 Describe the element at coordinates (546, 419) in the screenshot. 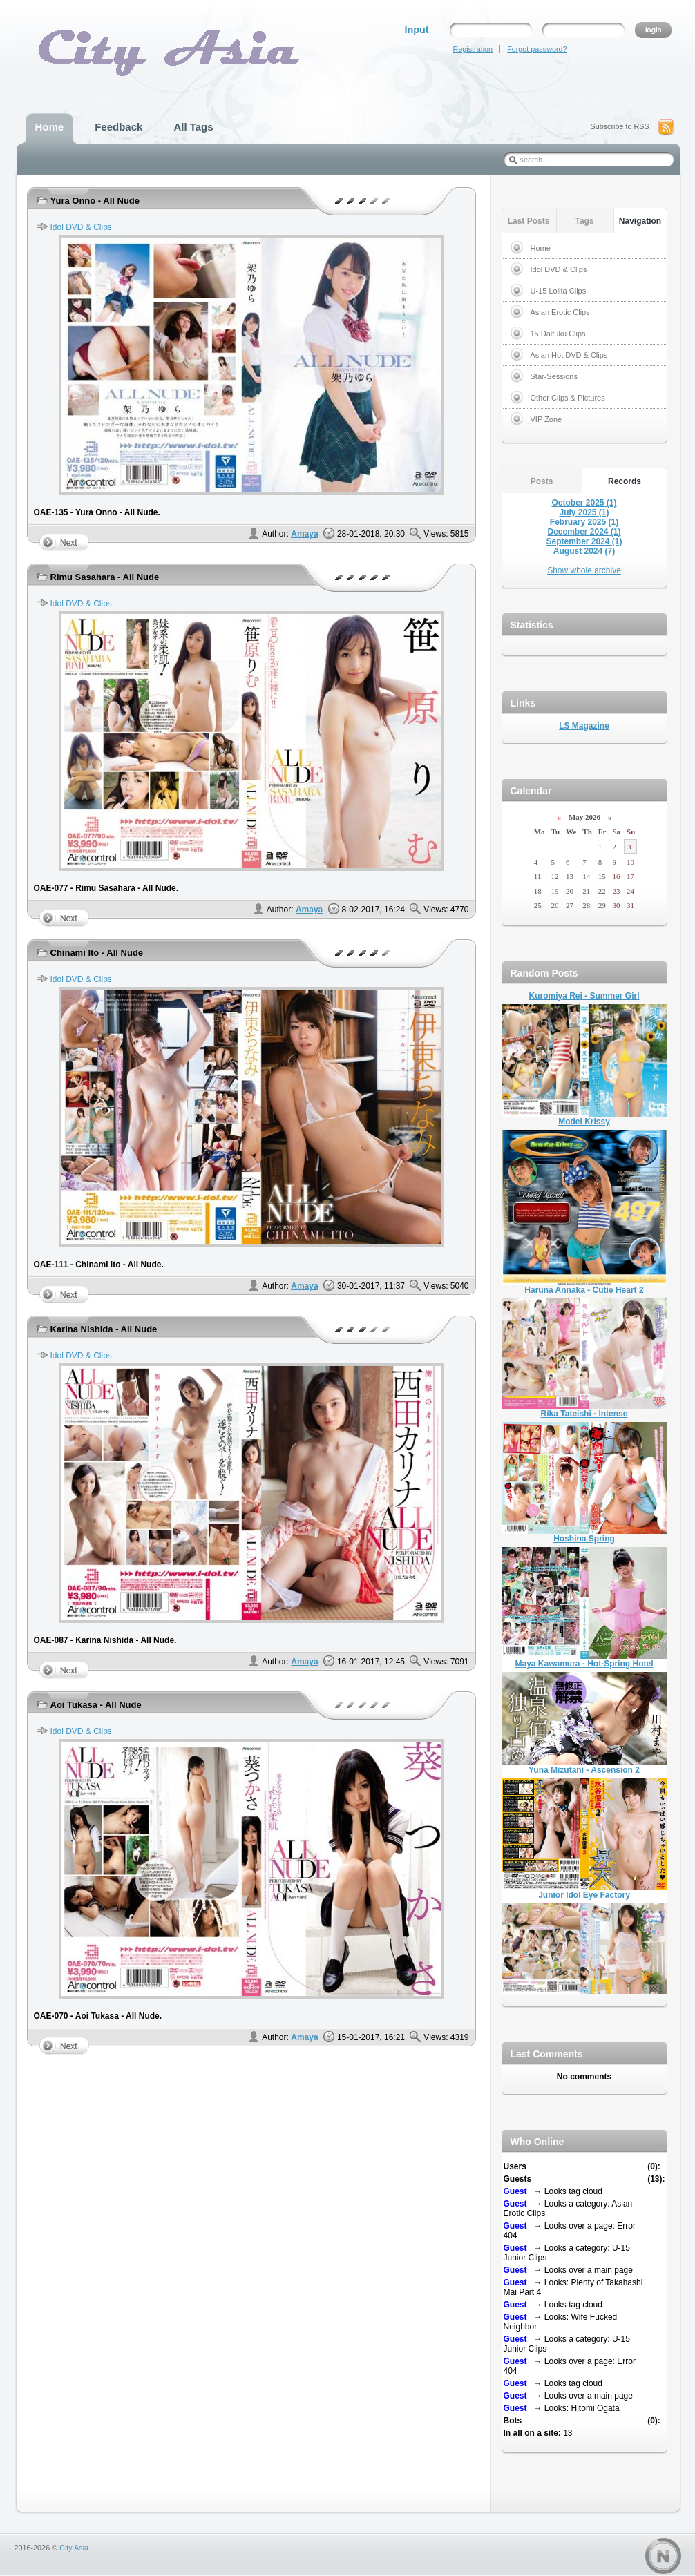

I see `VIP Zone` at that location.